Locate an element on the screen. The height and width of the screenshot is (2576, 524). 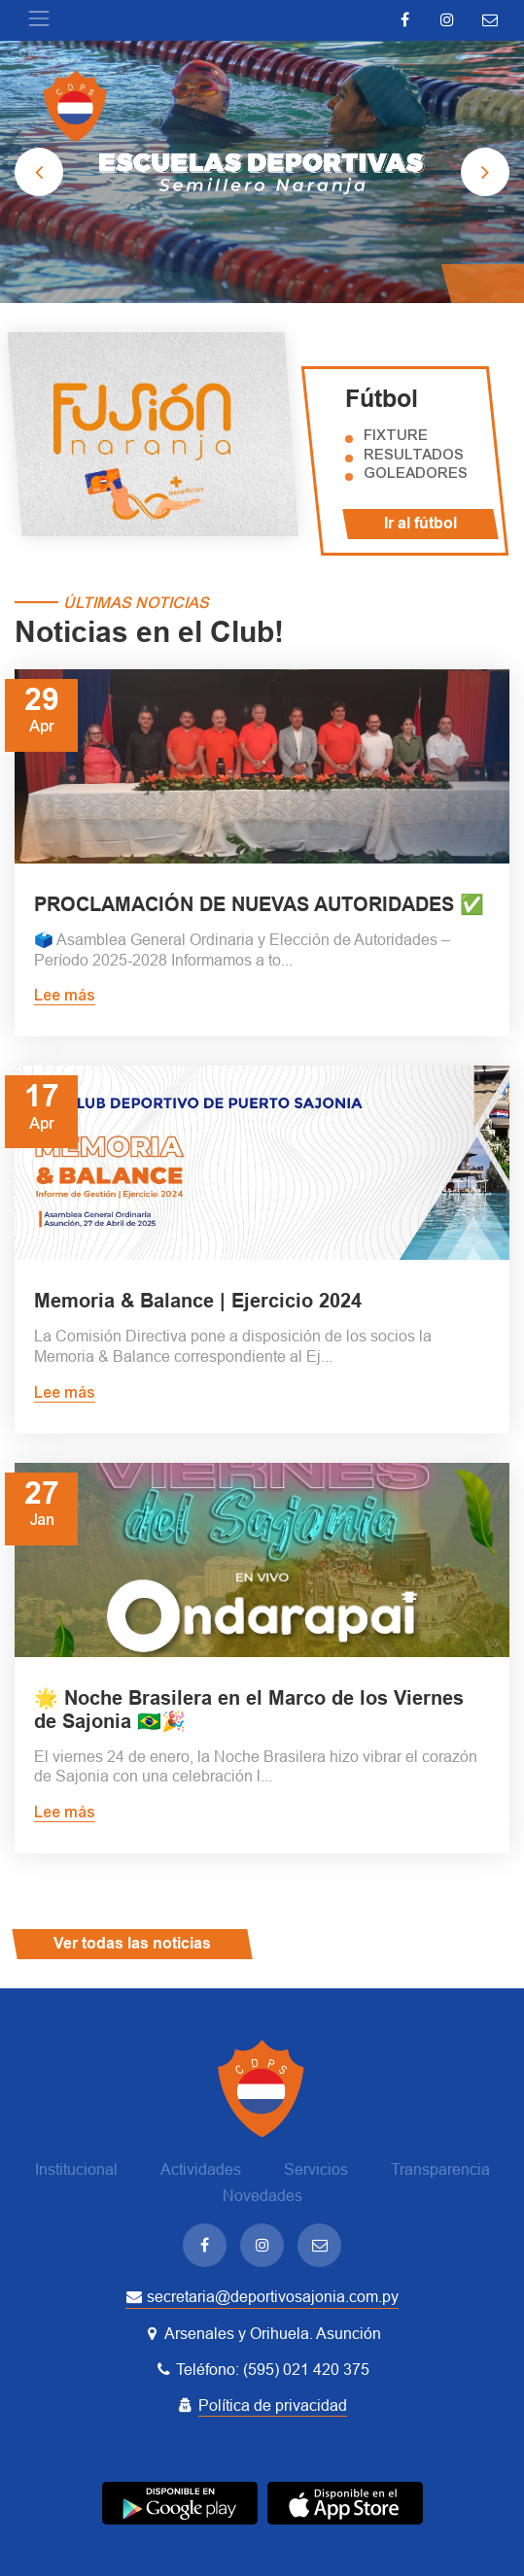
Transparencia is located at coordinates (440, 2169).